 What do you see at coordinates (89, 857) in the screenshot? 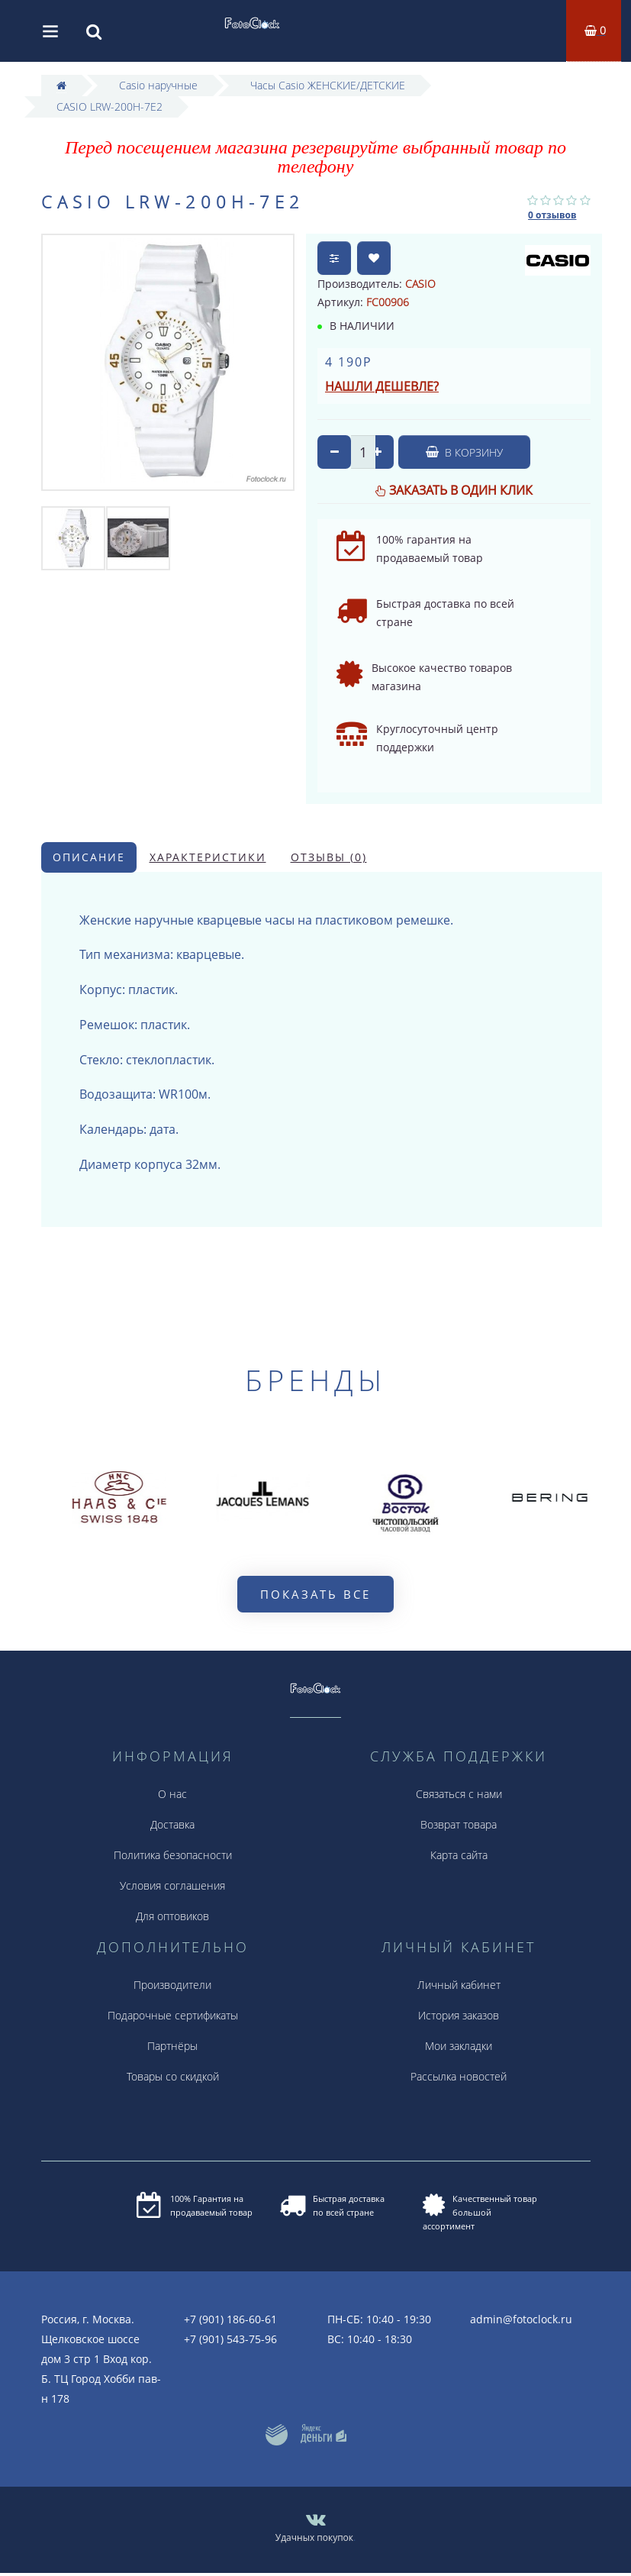
I see `Описание` at bounding box center [89, 857].